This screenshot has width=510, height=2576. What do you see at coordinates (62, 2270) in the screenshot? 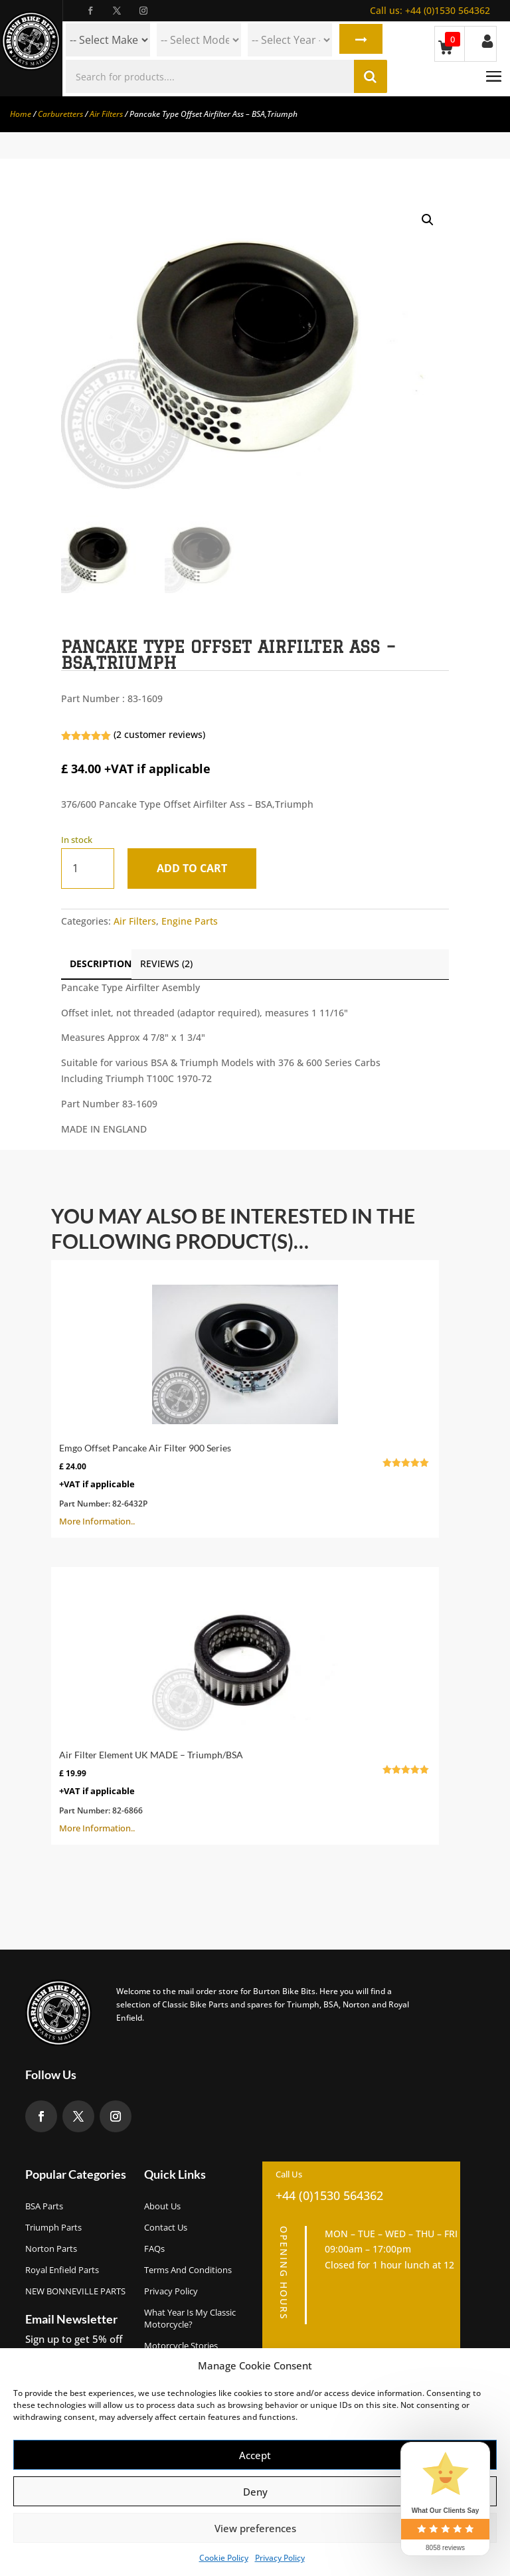
I see `Royal Enfield Parts` at bounding box center [62, 2270].